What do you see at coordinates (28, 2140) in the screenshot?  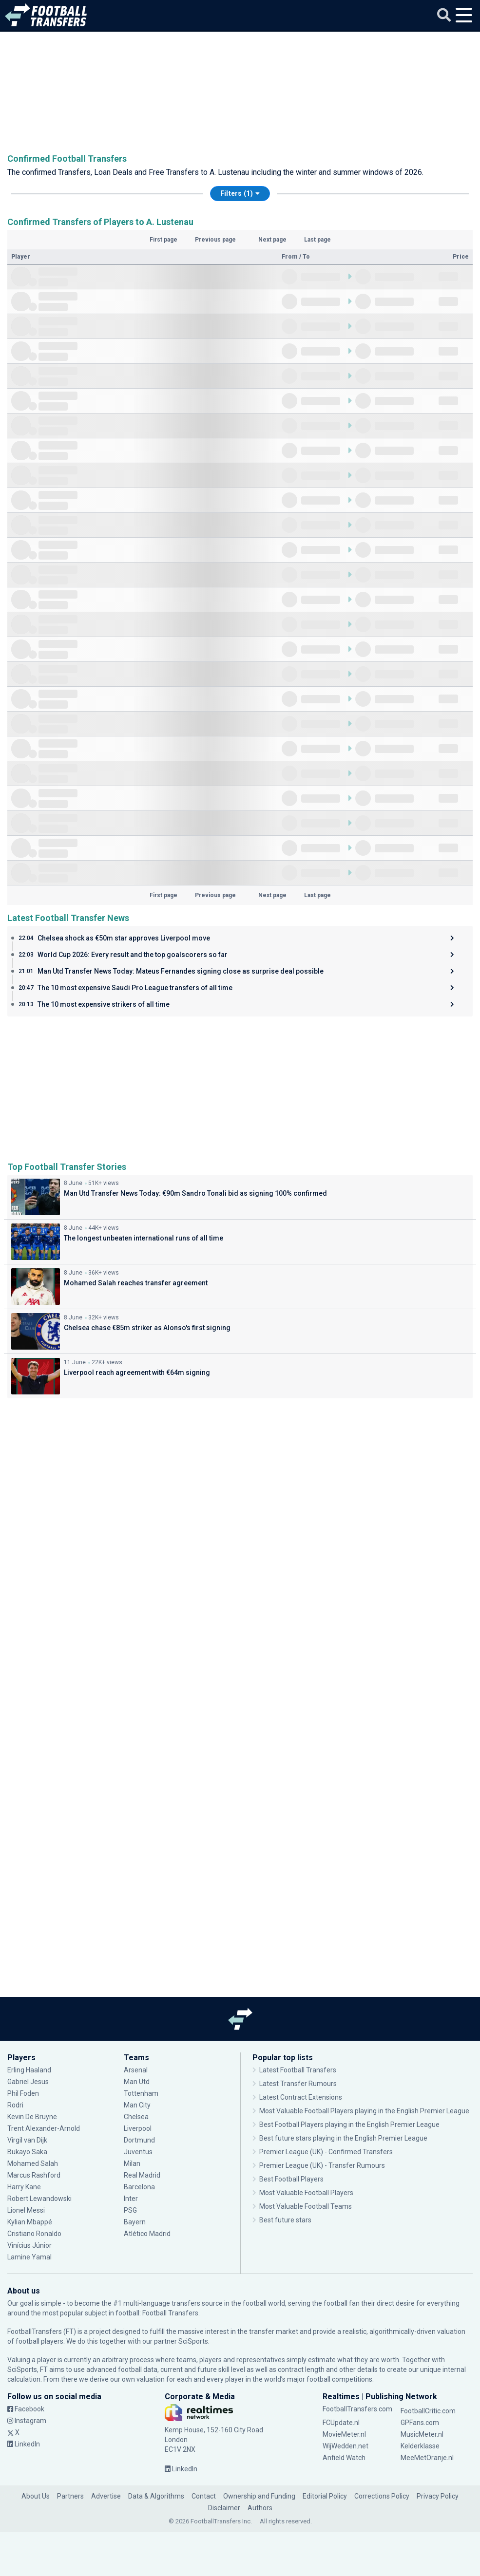 I see `Virgil van Dijk` at bounding box center [28, 2140].